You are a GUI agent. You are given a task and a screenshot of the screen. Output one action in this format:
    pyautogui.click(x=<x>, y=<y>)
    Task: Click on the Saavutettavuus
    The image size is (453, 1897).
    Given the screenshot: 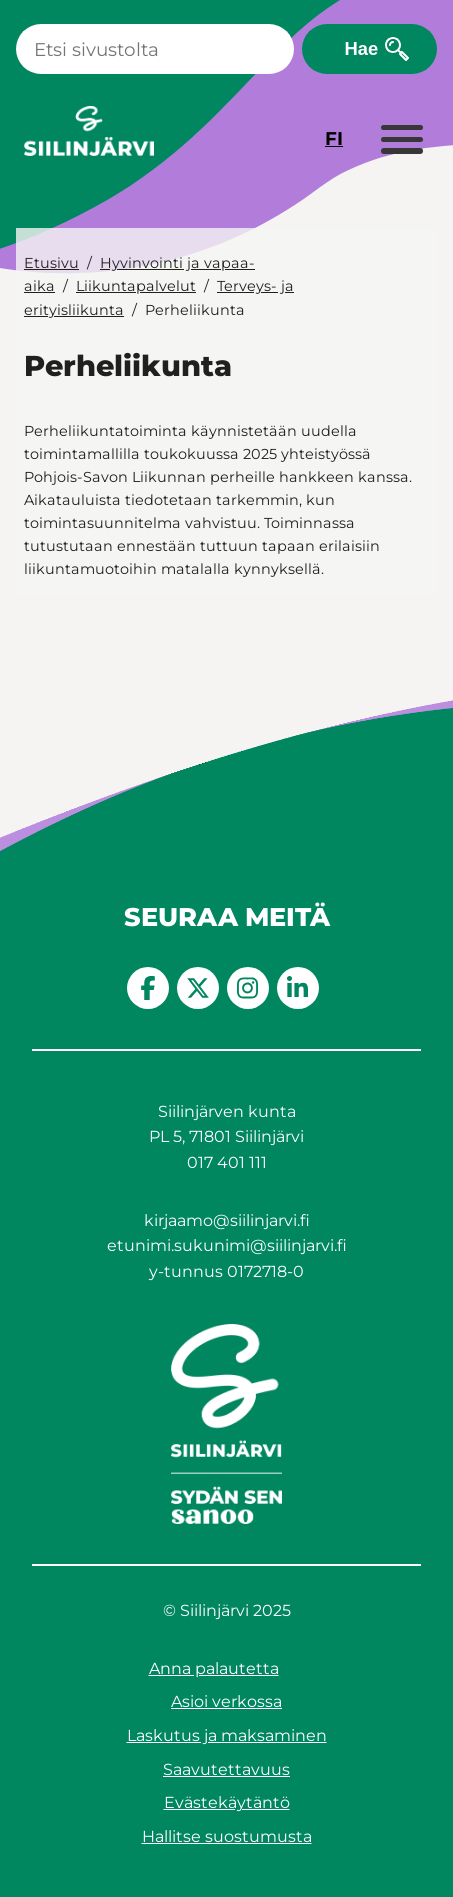 What is the action you would take?
    pyautogui.click(x=226, y=1769)
    